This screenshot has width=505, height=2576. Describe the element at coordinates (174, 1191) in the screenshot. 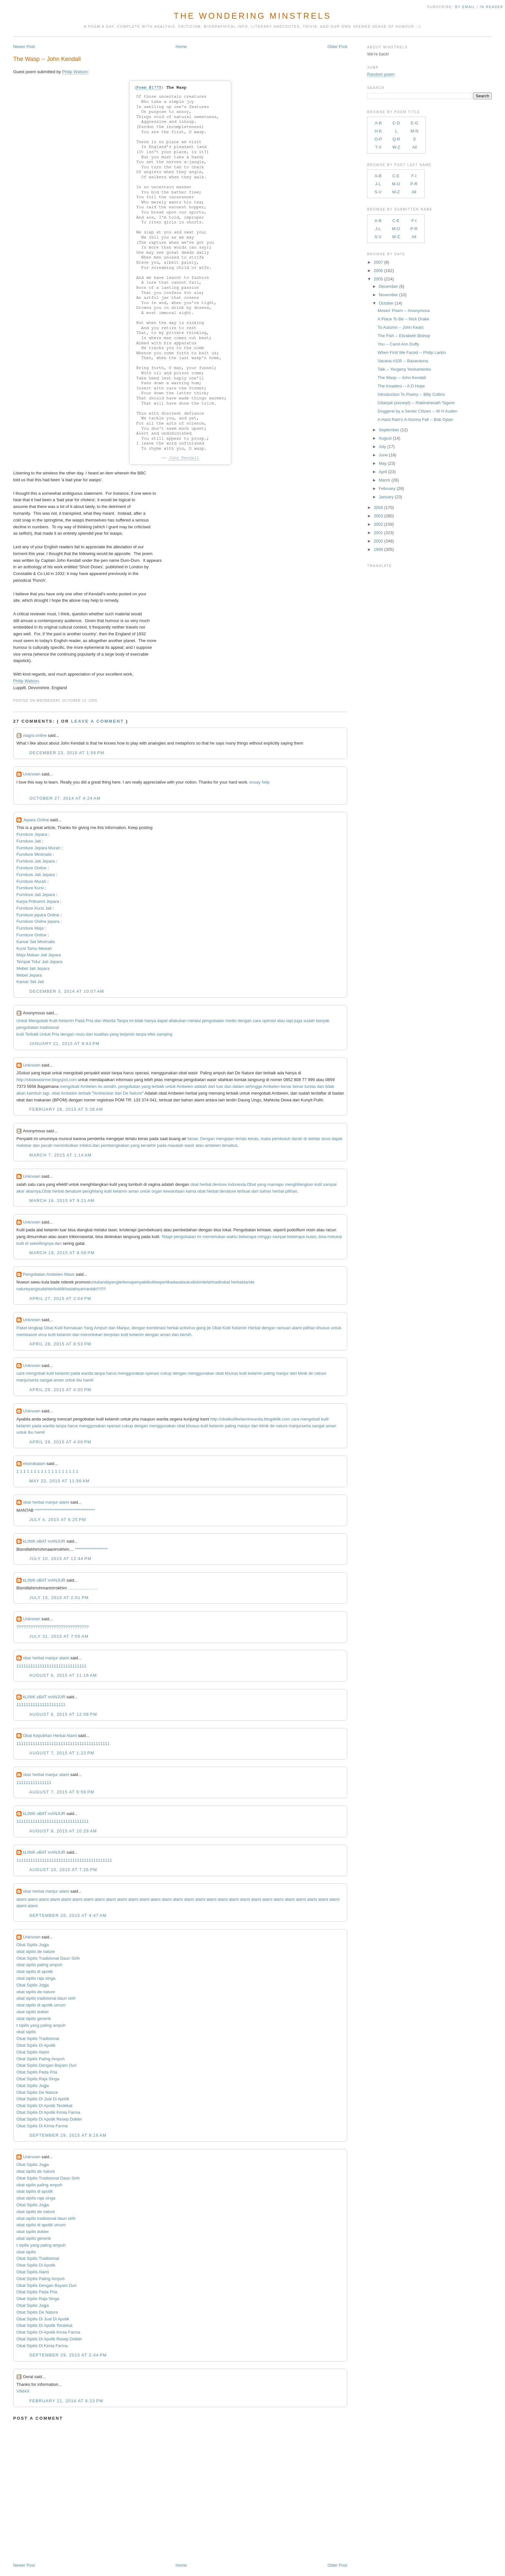

I see `kewanitaan` at that location.